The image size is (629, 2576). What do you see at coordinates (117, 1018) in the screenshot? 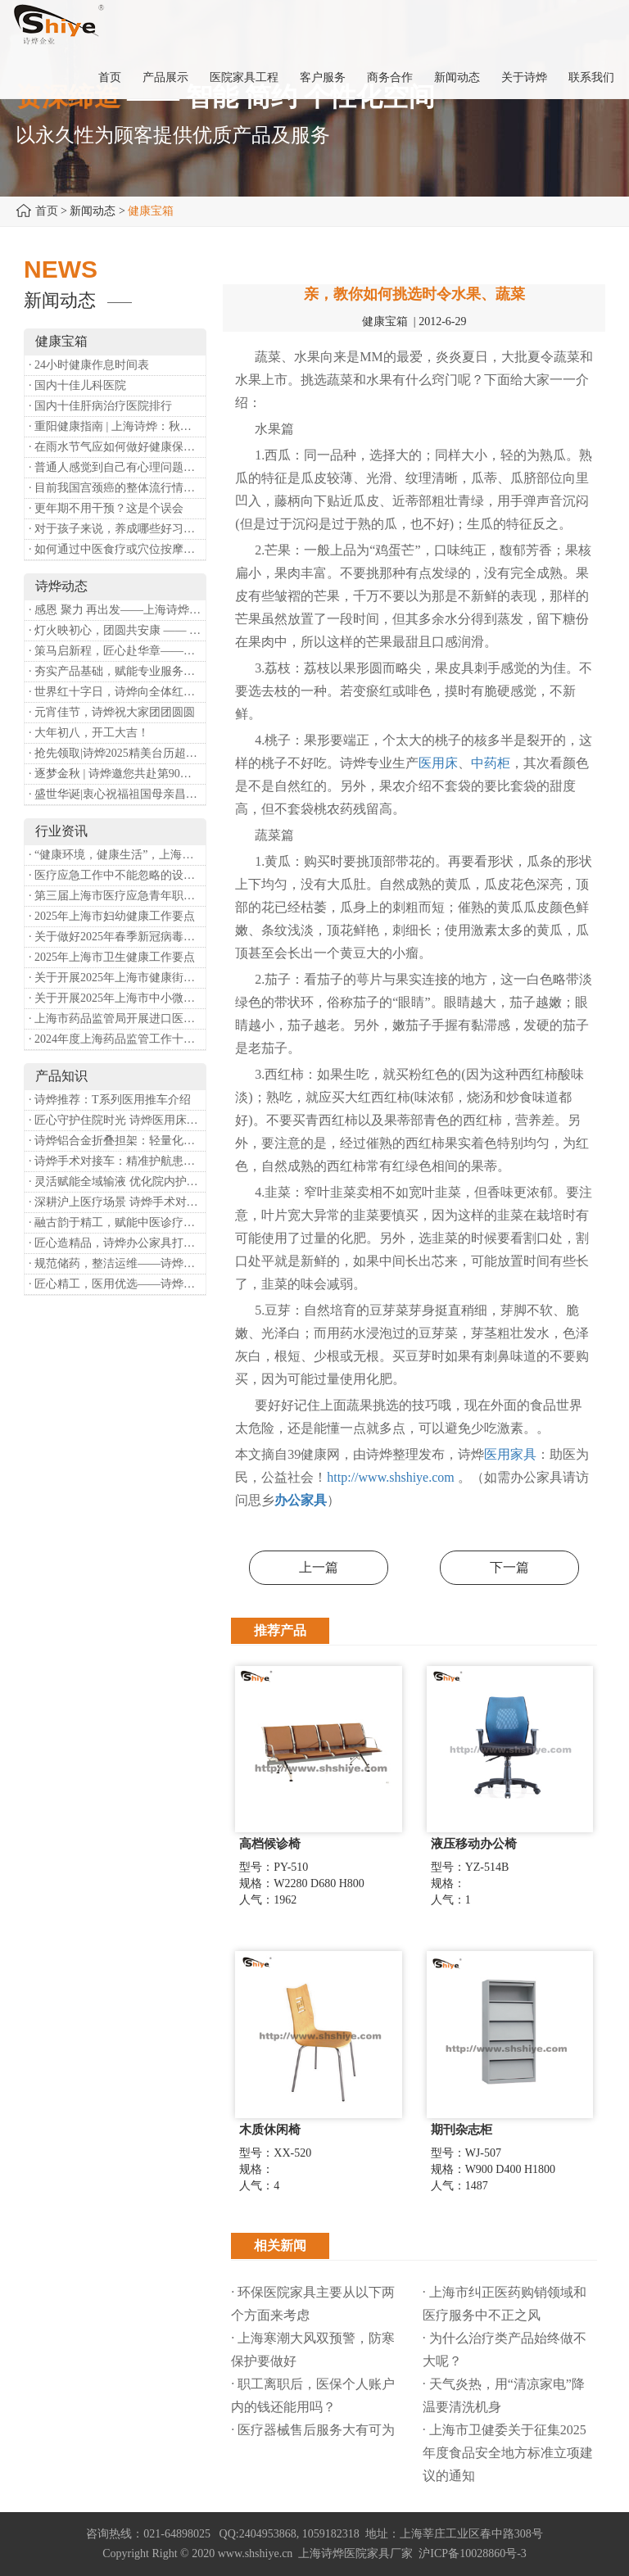
I see `· 上海市药品监管局开展进口医疗器械转境内生产工作调研` at bounding box center [117, 1018].